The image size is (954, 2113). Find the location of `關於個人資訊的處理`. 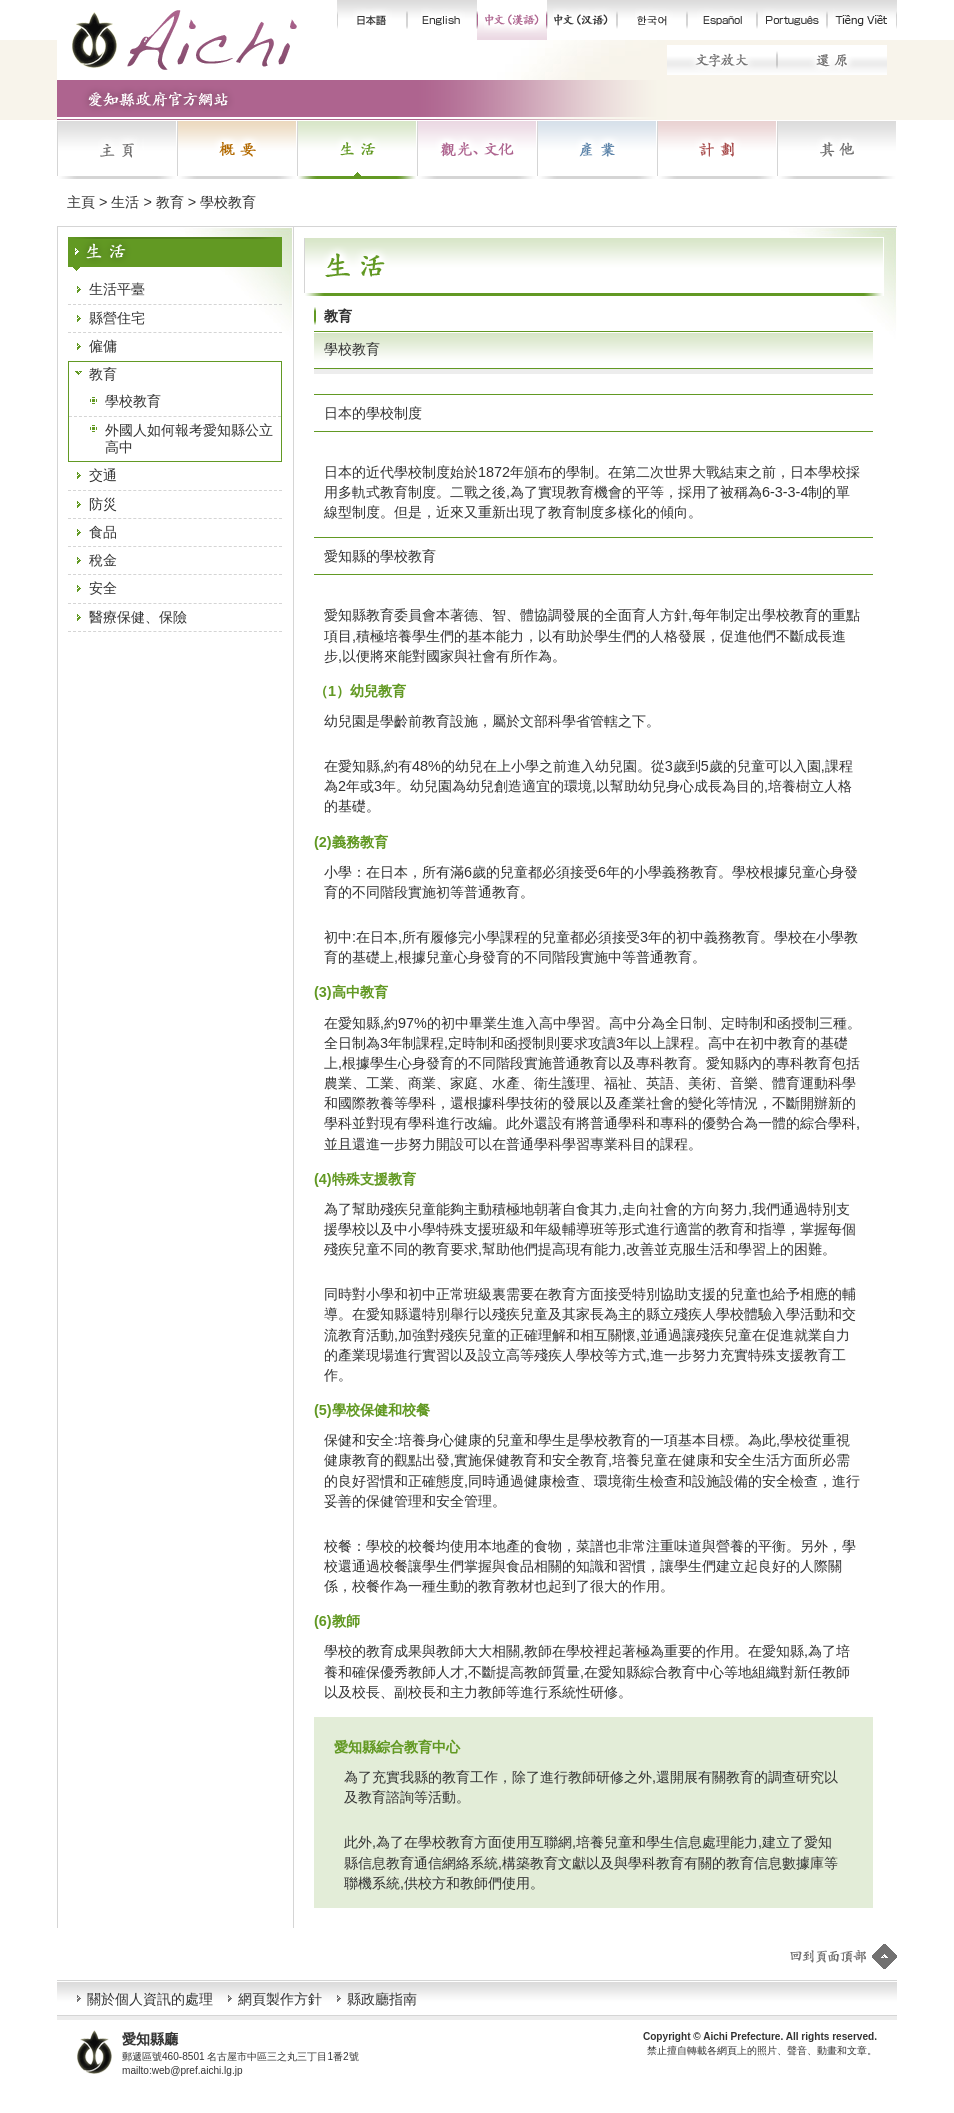

關於個人資訊的處理 is located at coordinates (150, 1999).